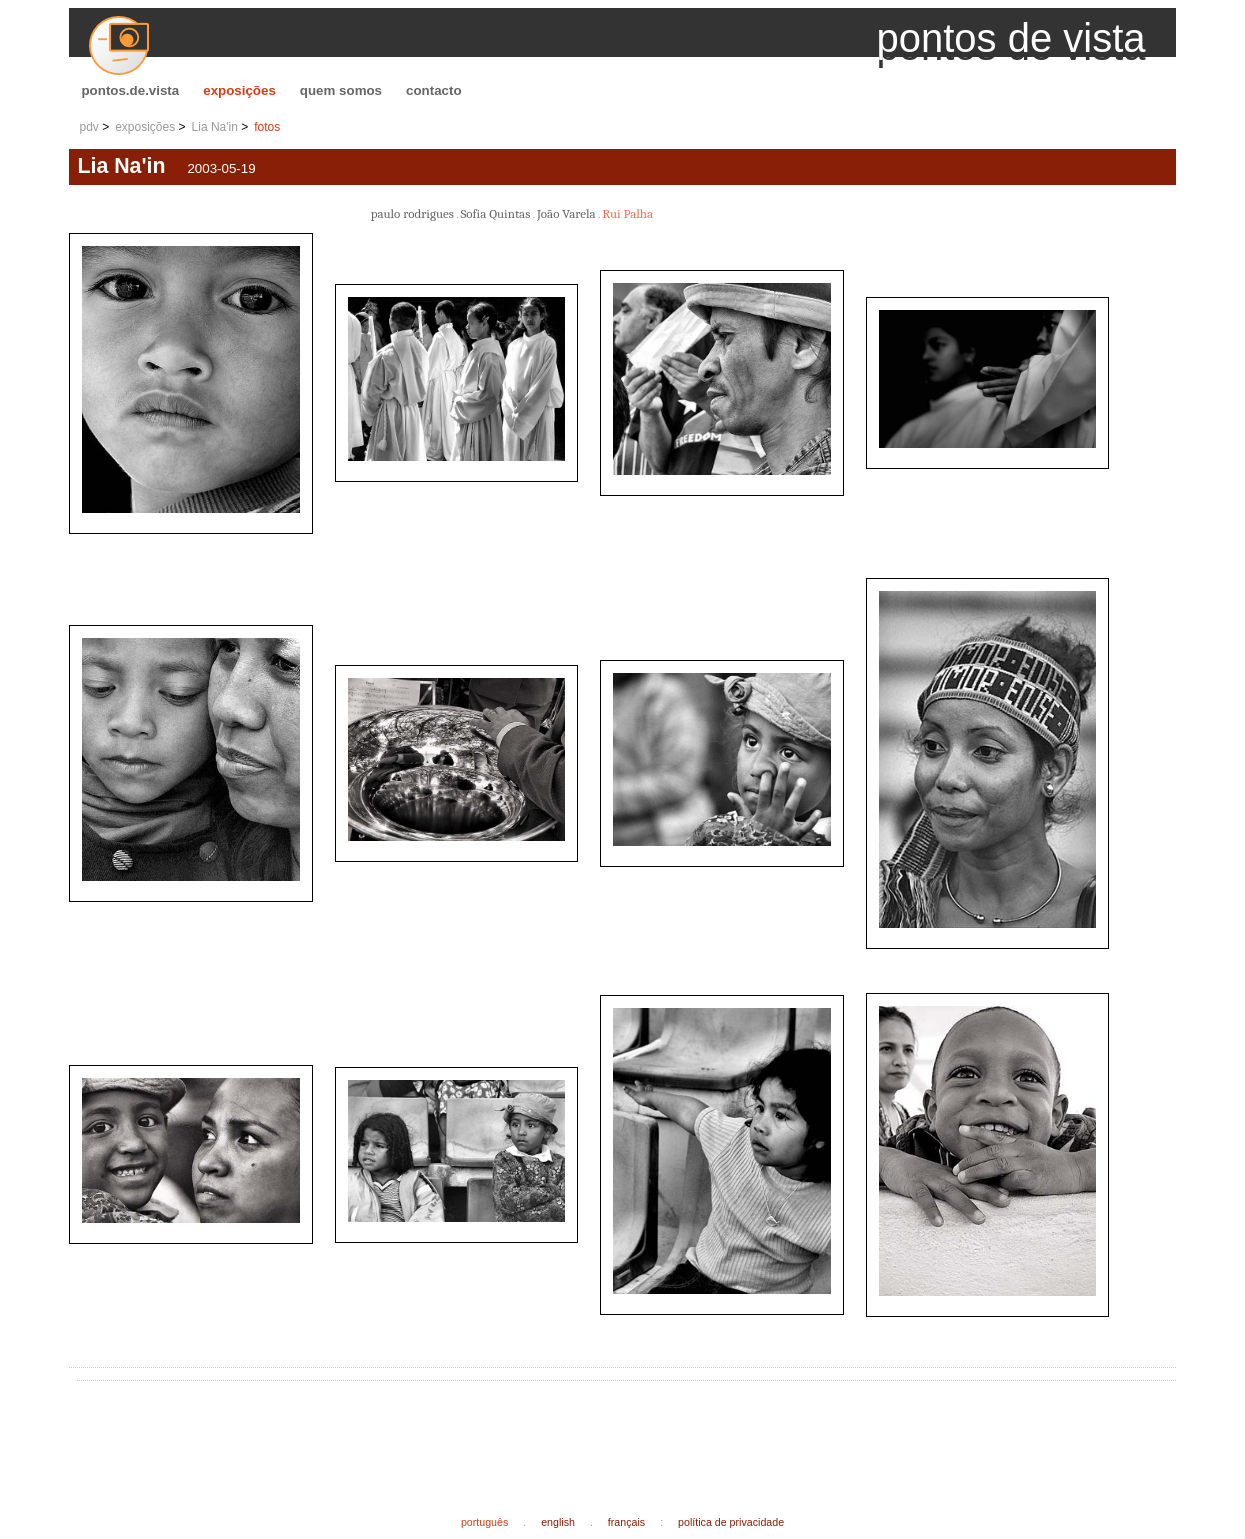 This screenshot has width=1245, height=1539. Describe the element at coordinates (267, 127) in the screenshot. I see `fotos` at that location.